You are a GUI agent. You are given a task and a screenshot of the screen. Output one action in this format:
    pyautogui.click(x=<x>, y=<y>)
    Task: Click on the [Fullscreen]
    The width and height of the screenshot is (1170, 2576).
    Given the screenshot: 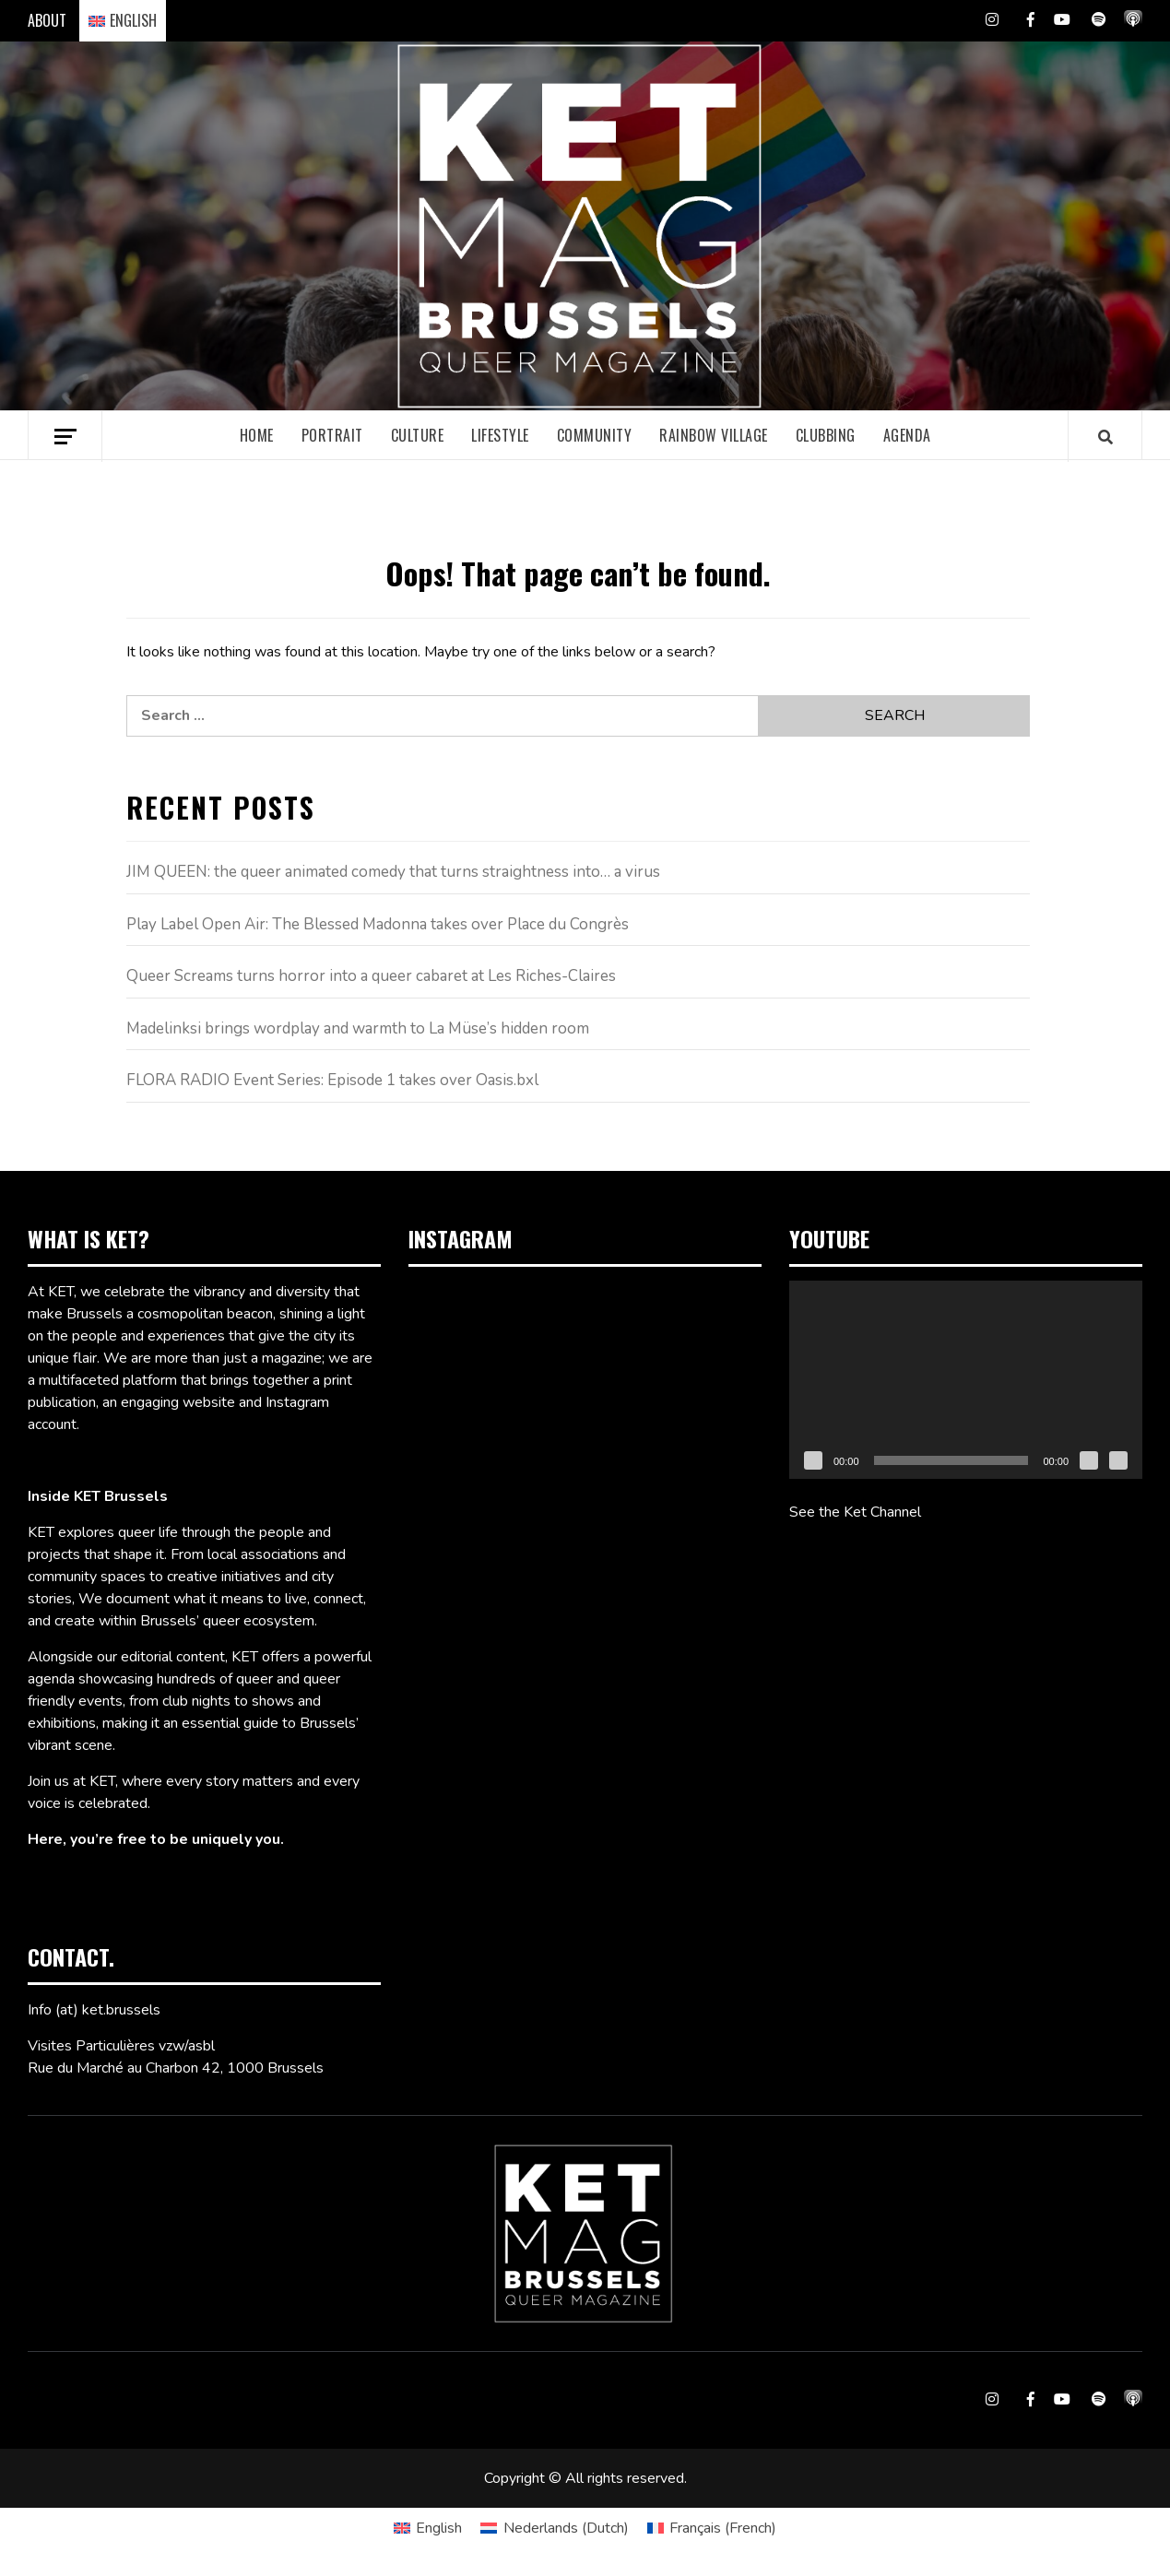 What is the action you would take?
    pyautogui.click(x=1118, y=1460)
    